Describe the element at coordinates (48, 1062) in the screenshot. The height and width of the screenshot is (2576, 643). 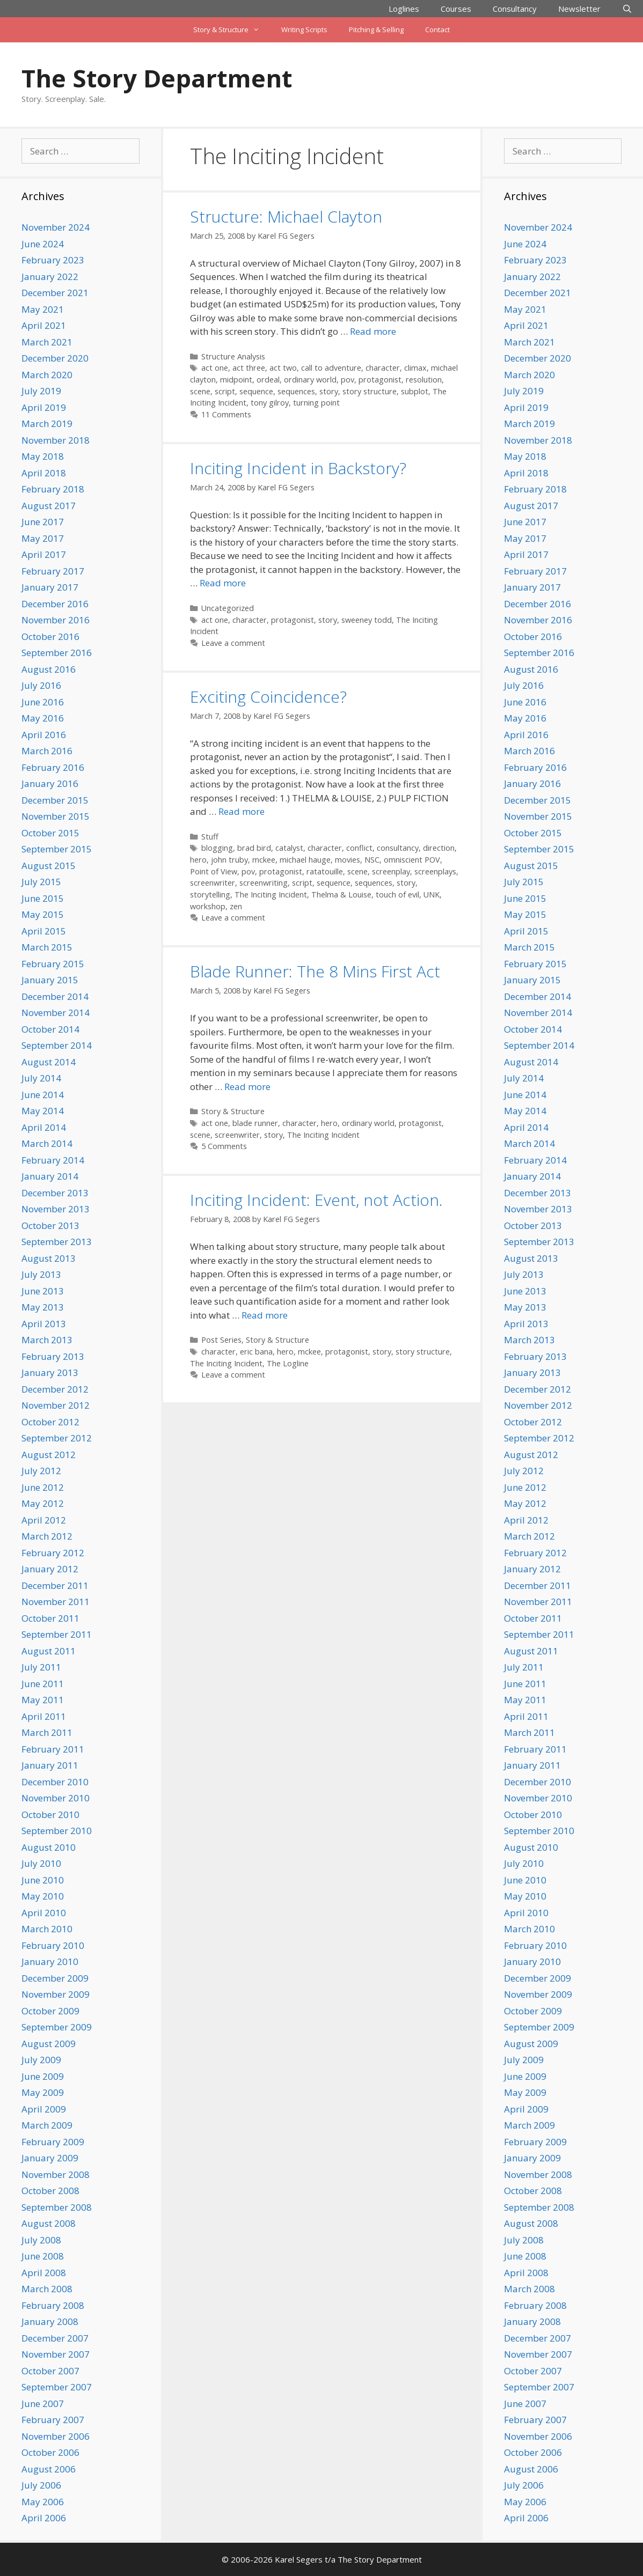
I see `August 2014` at that location.